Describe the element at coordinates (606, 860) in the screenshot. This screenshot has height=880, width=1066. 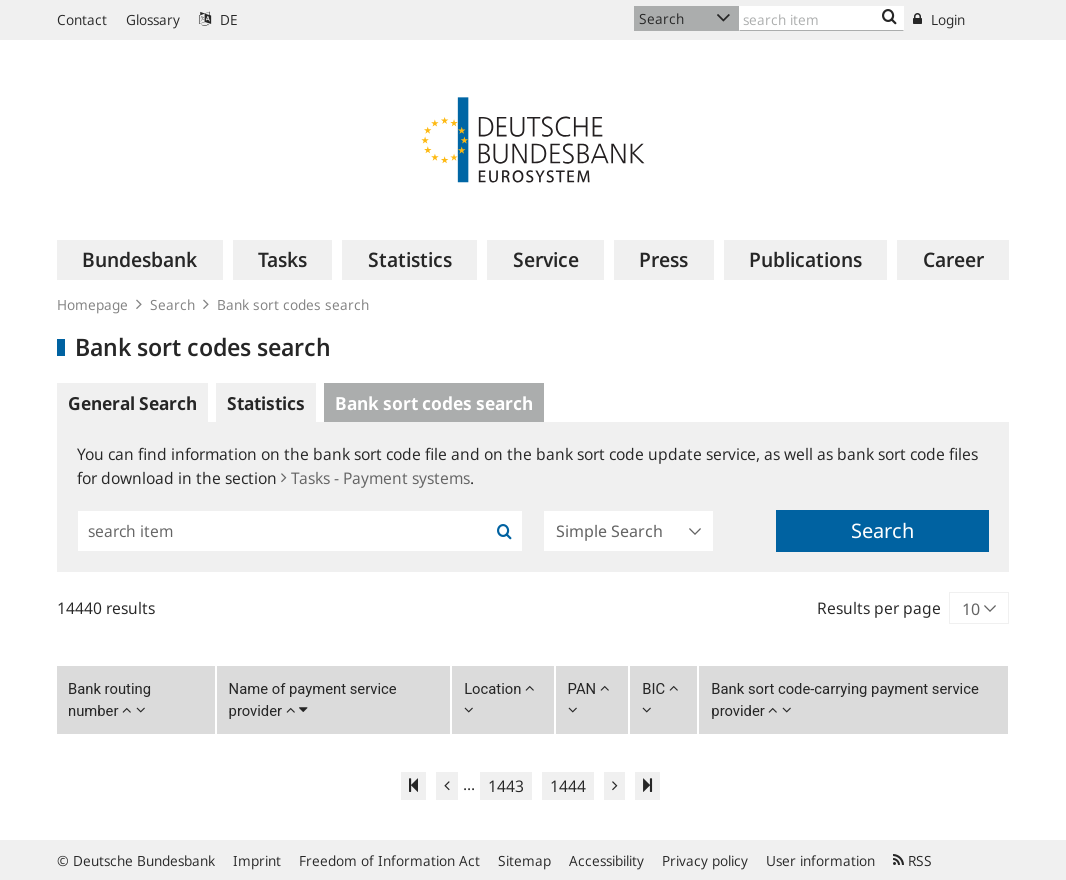
I see `Accessibility` at that location.